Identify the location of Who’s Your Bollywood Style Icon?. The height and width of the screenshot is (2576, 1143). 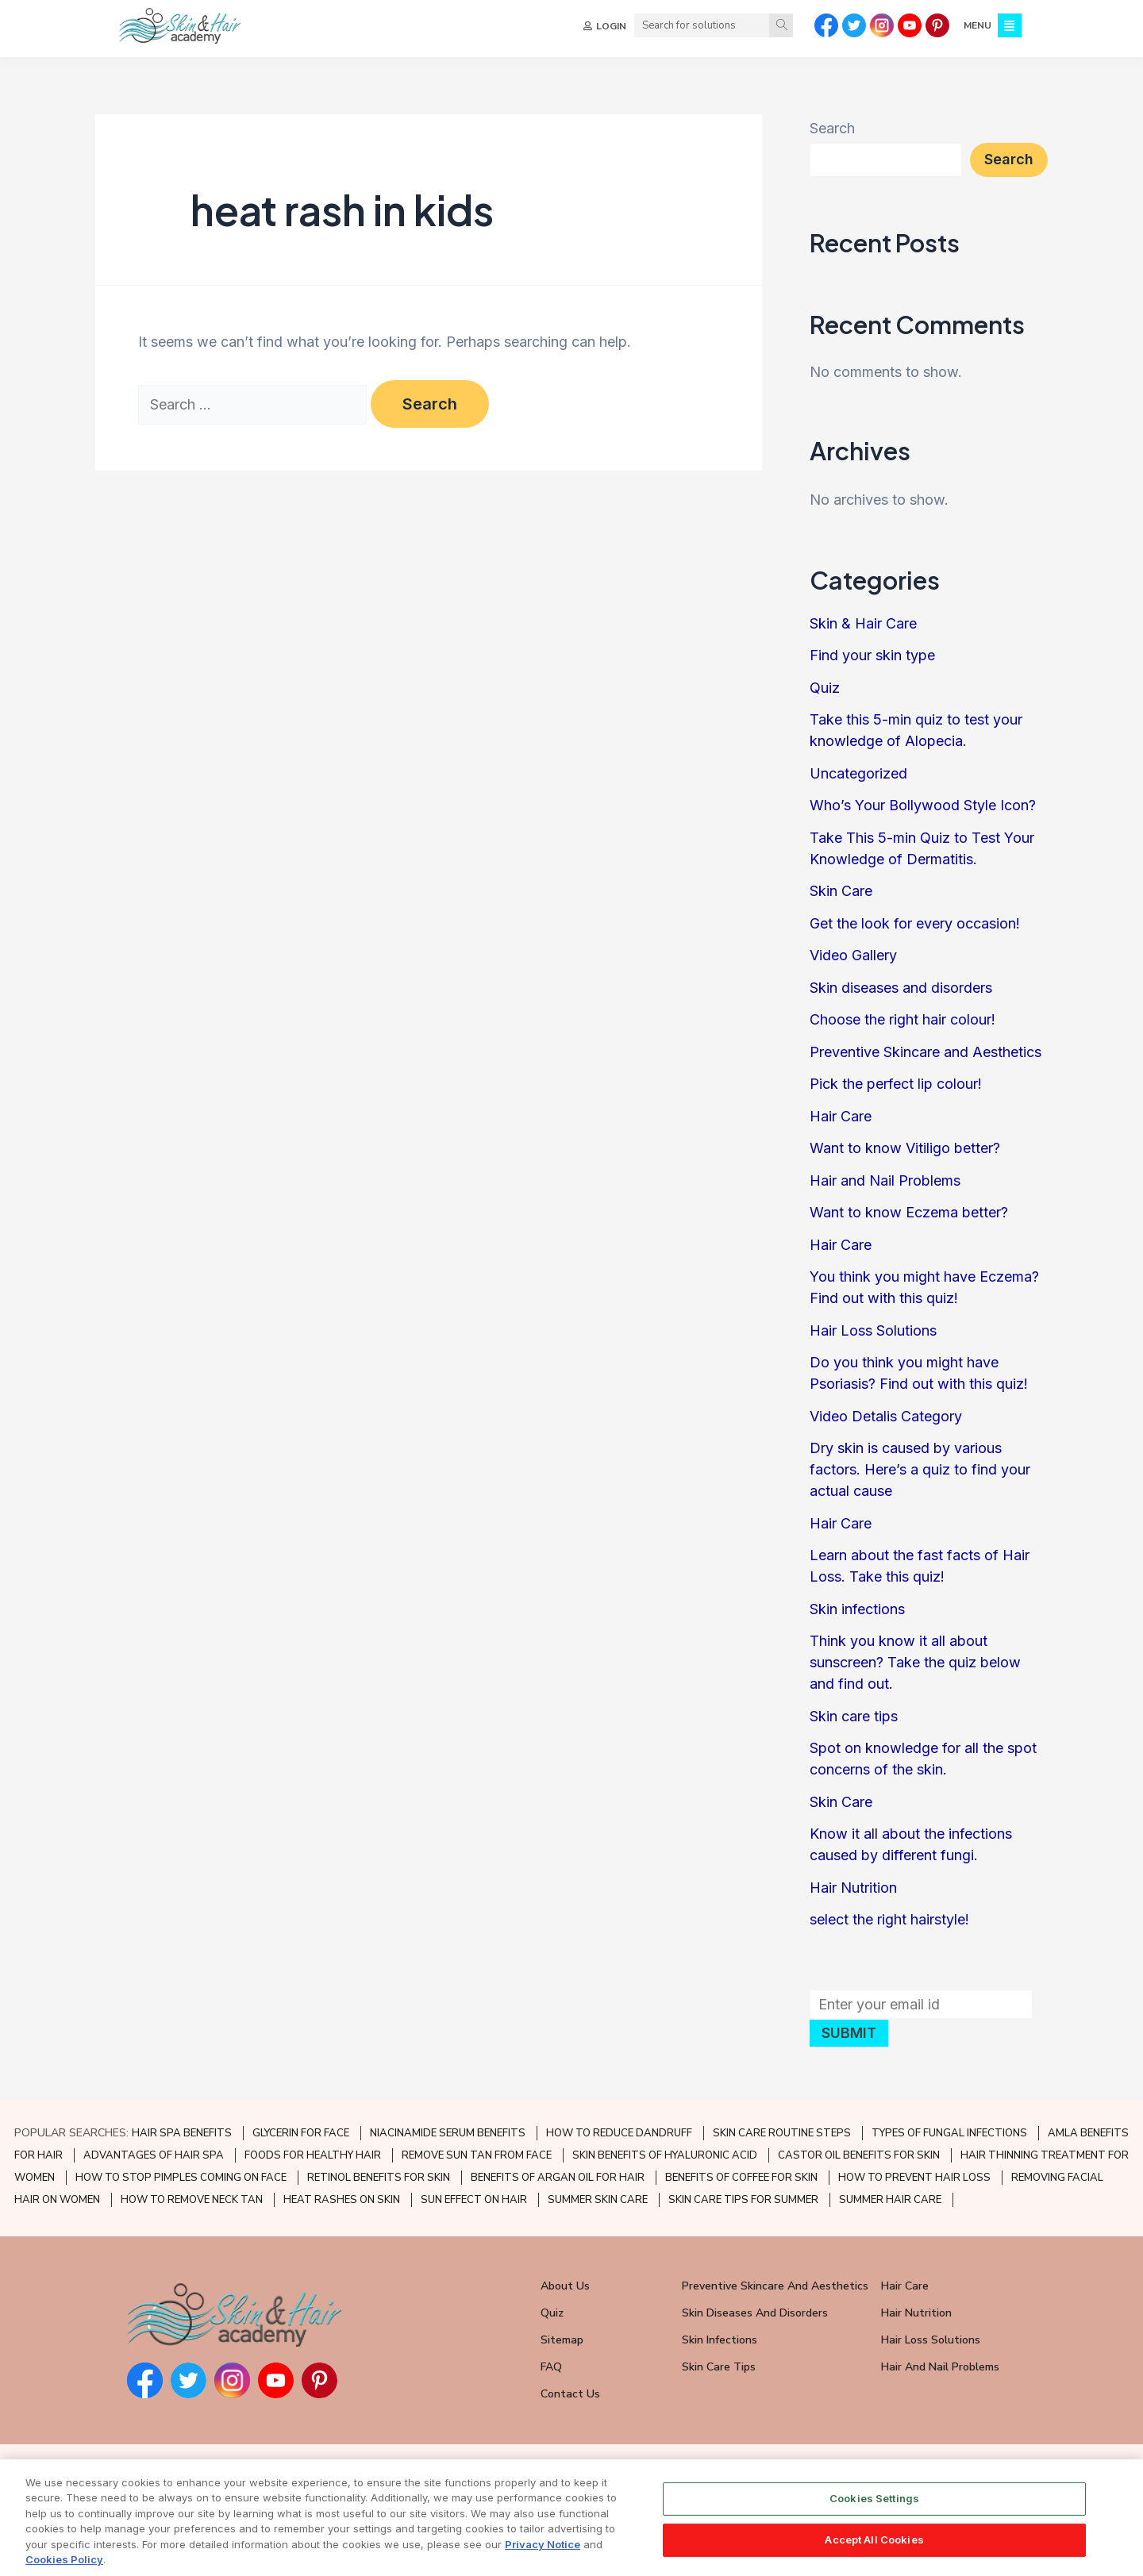
(923, 805).